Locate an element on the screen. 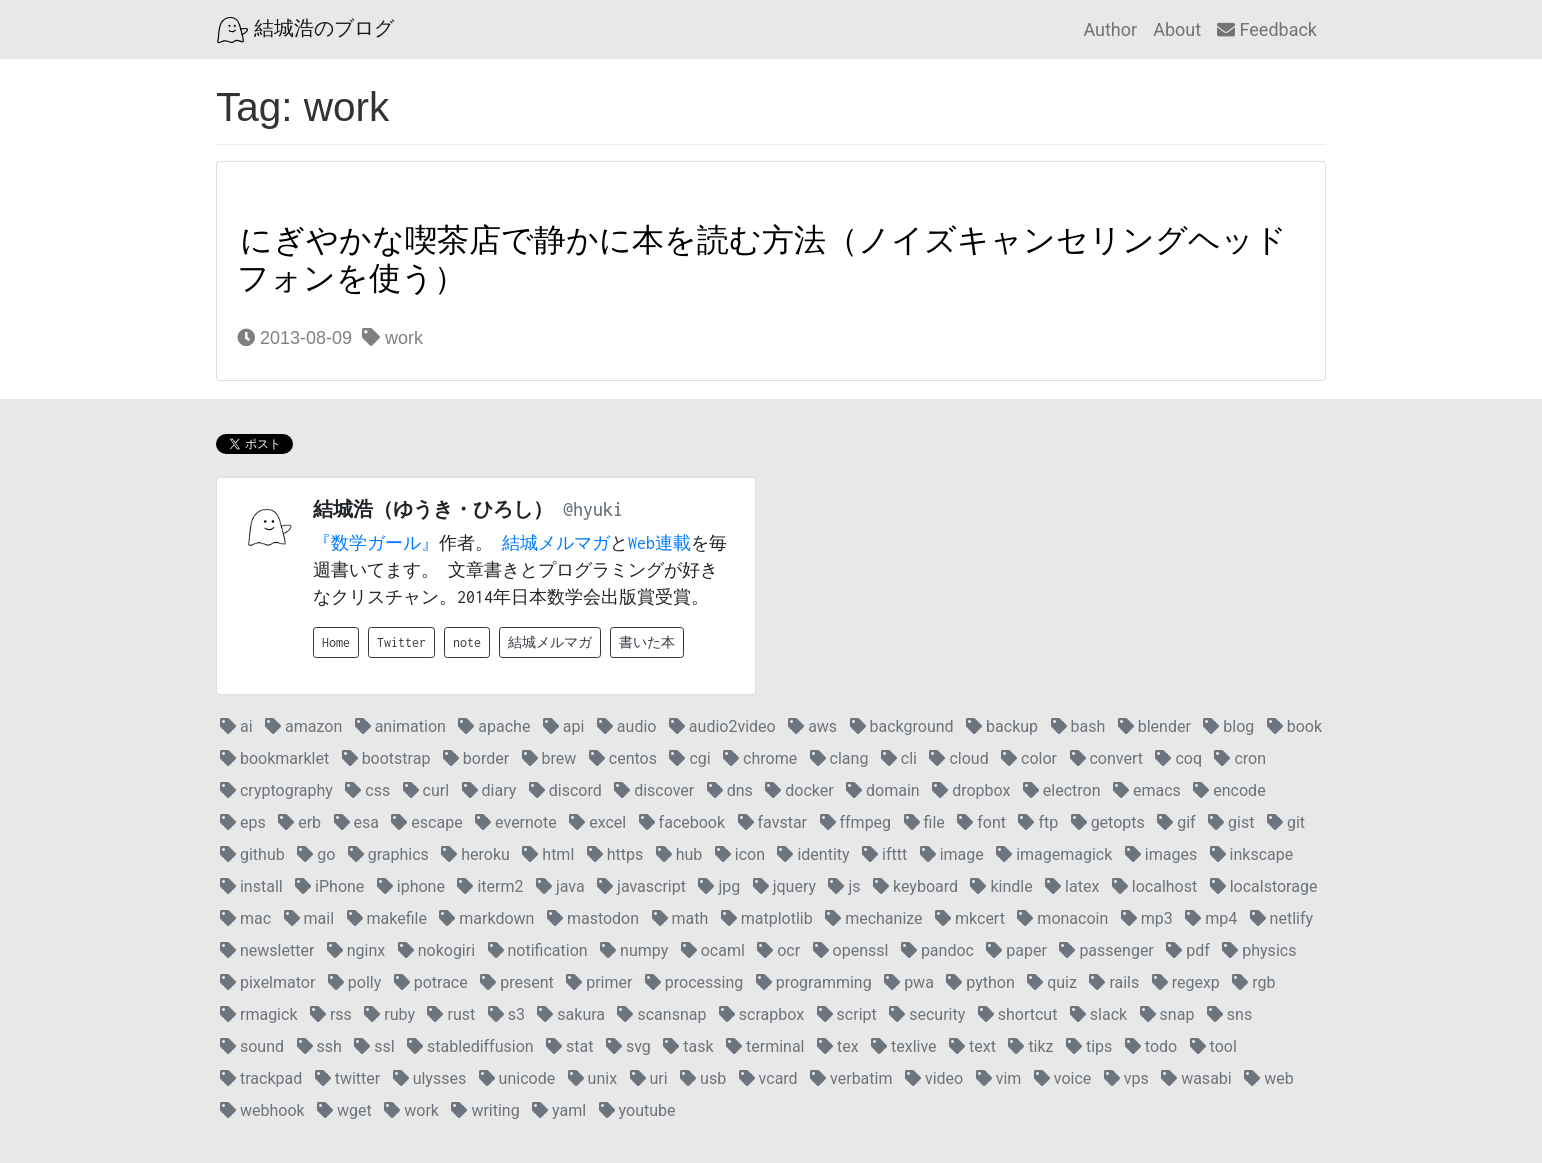 Image resolution: width=1542 pixels, height=1163 pixels. 書いた本 is located at coordinates (647, 642).